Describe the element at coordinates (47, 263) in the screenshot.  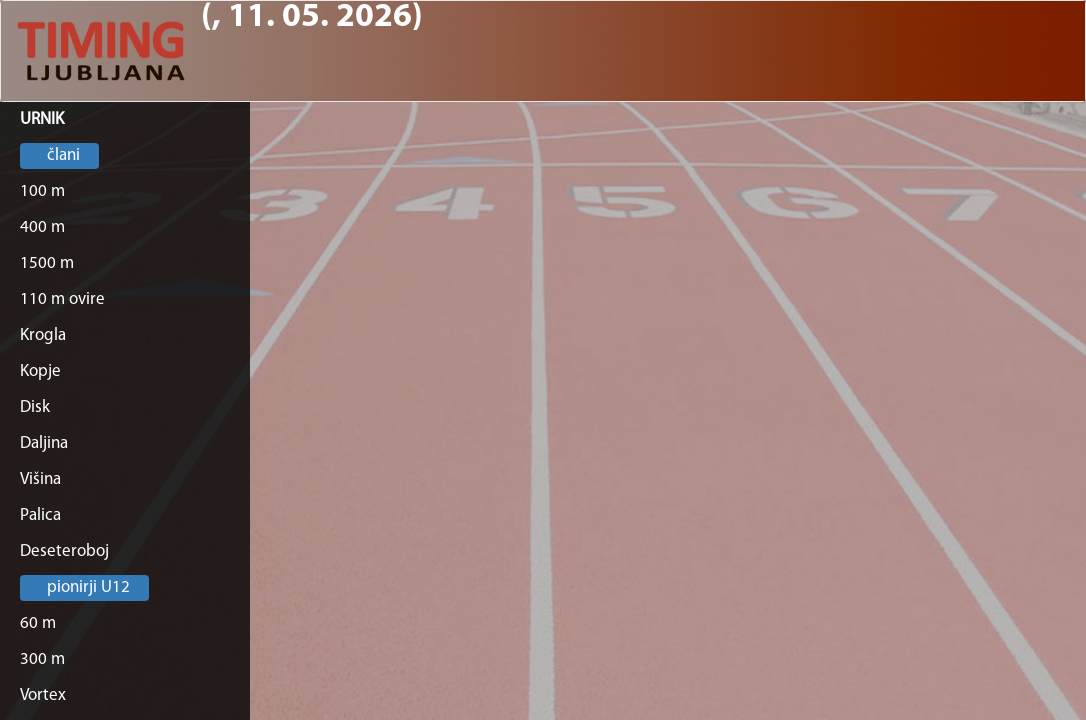
I see `1500 m` at that location.